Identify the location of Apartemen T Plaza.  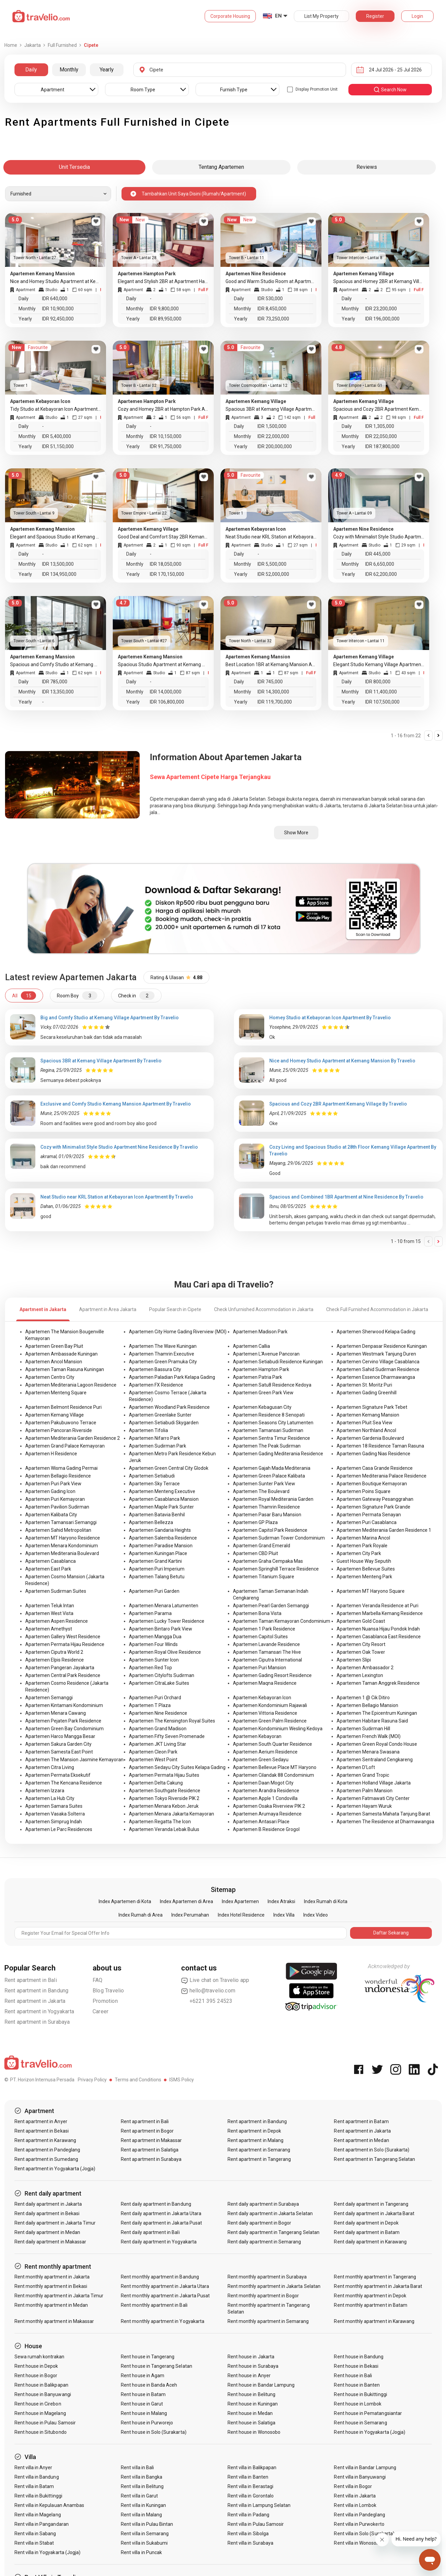
(150, 1705).